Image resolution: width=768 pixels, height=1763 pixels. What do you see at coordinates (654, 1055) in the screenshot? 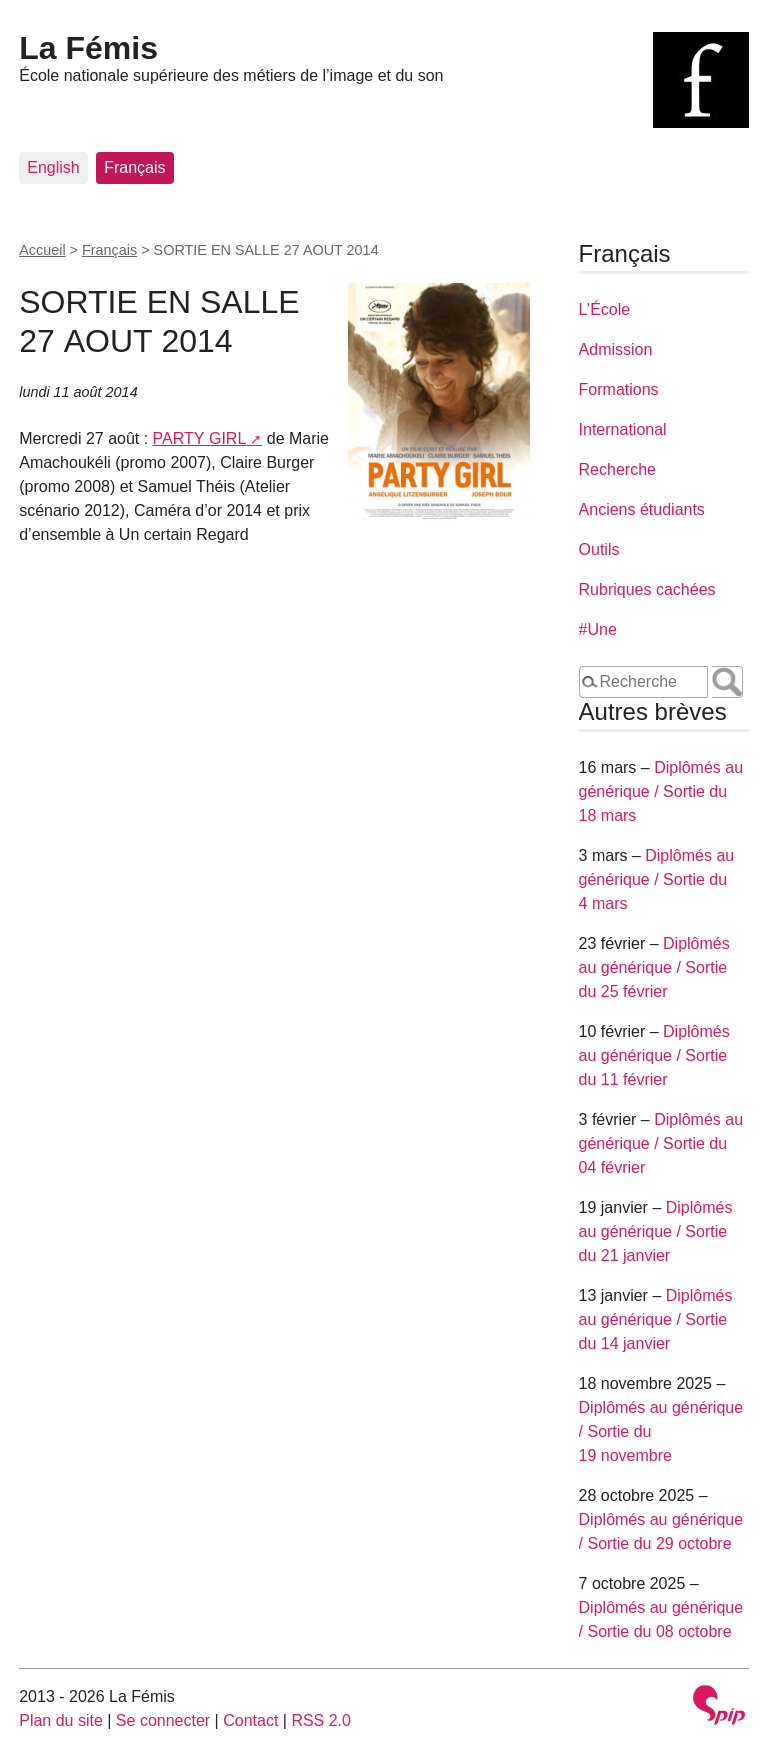
I see `Diplômés au générique / Sortie du 11 février` at bounding box center [654, 1055].